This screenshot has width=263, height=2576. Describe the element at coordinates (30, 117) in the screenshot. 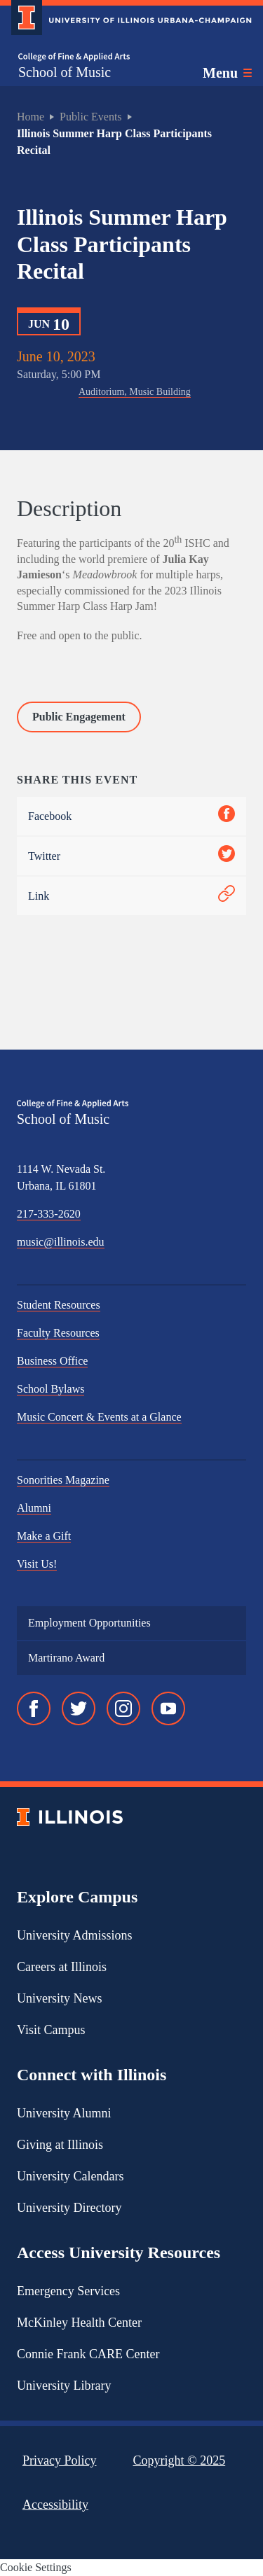

I see `Home` at that location.